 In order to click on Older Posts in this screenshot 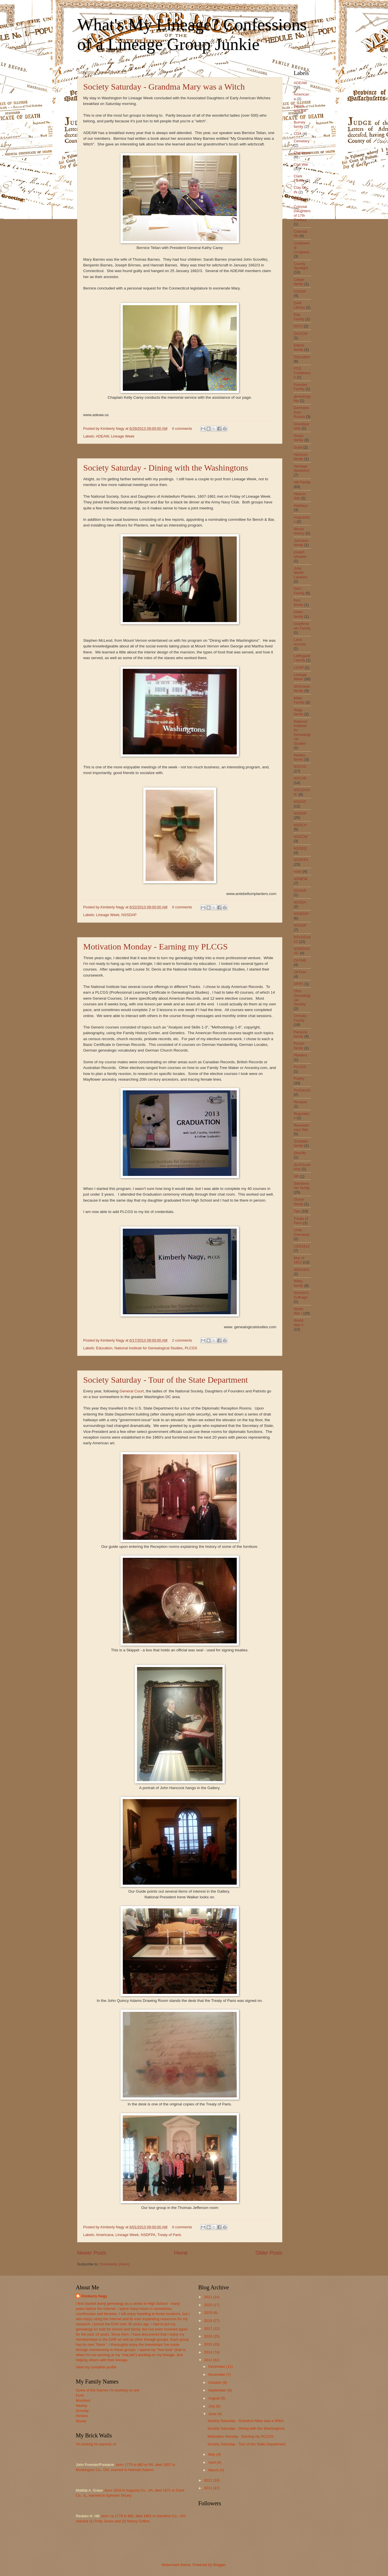, I will do `click(269, 2253)`.